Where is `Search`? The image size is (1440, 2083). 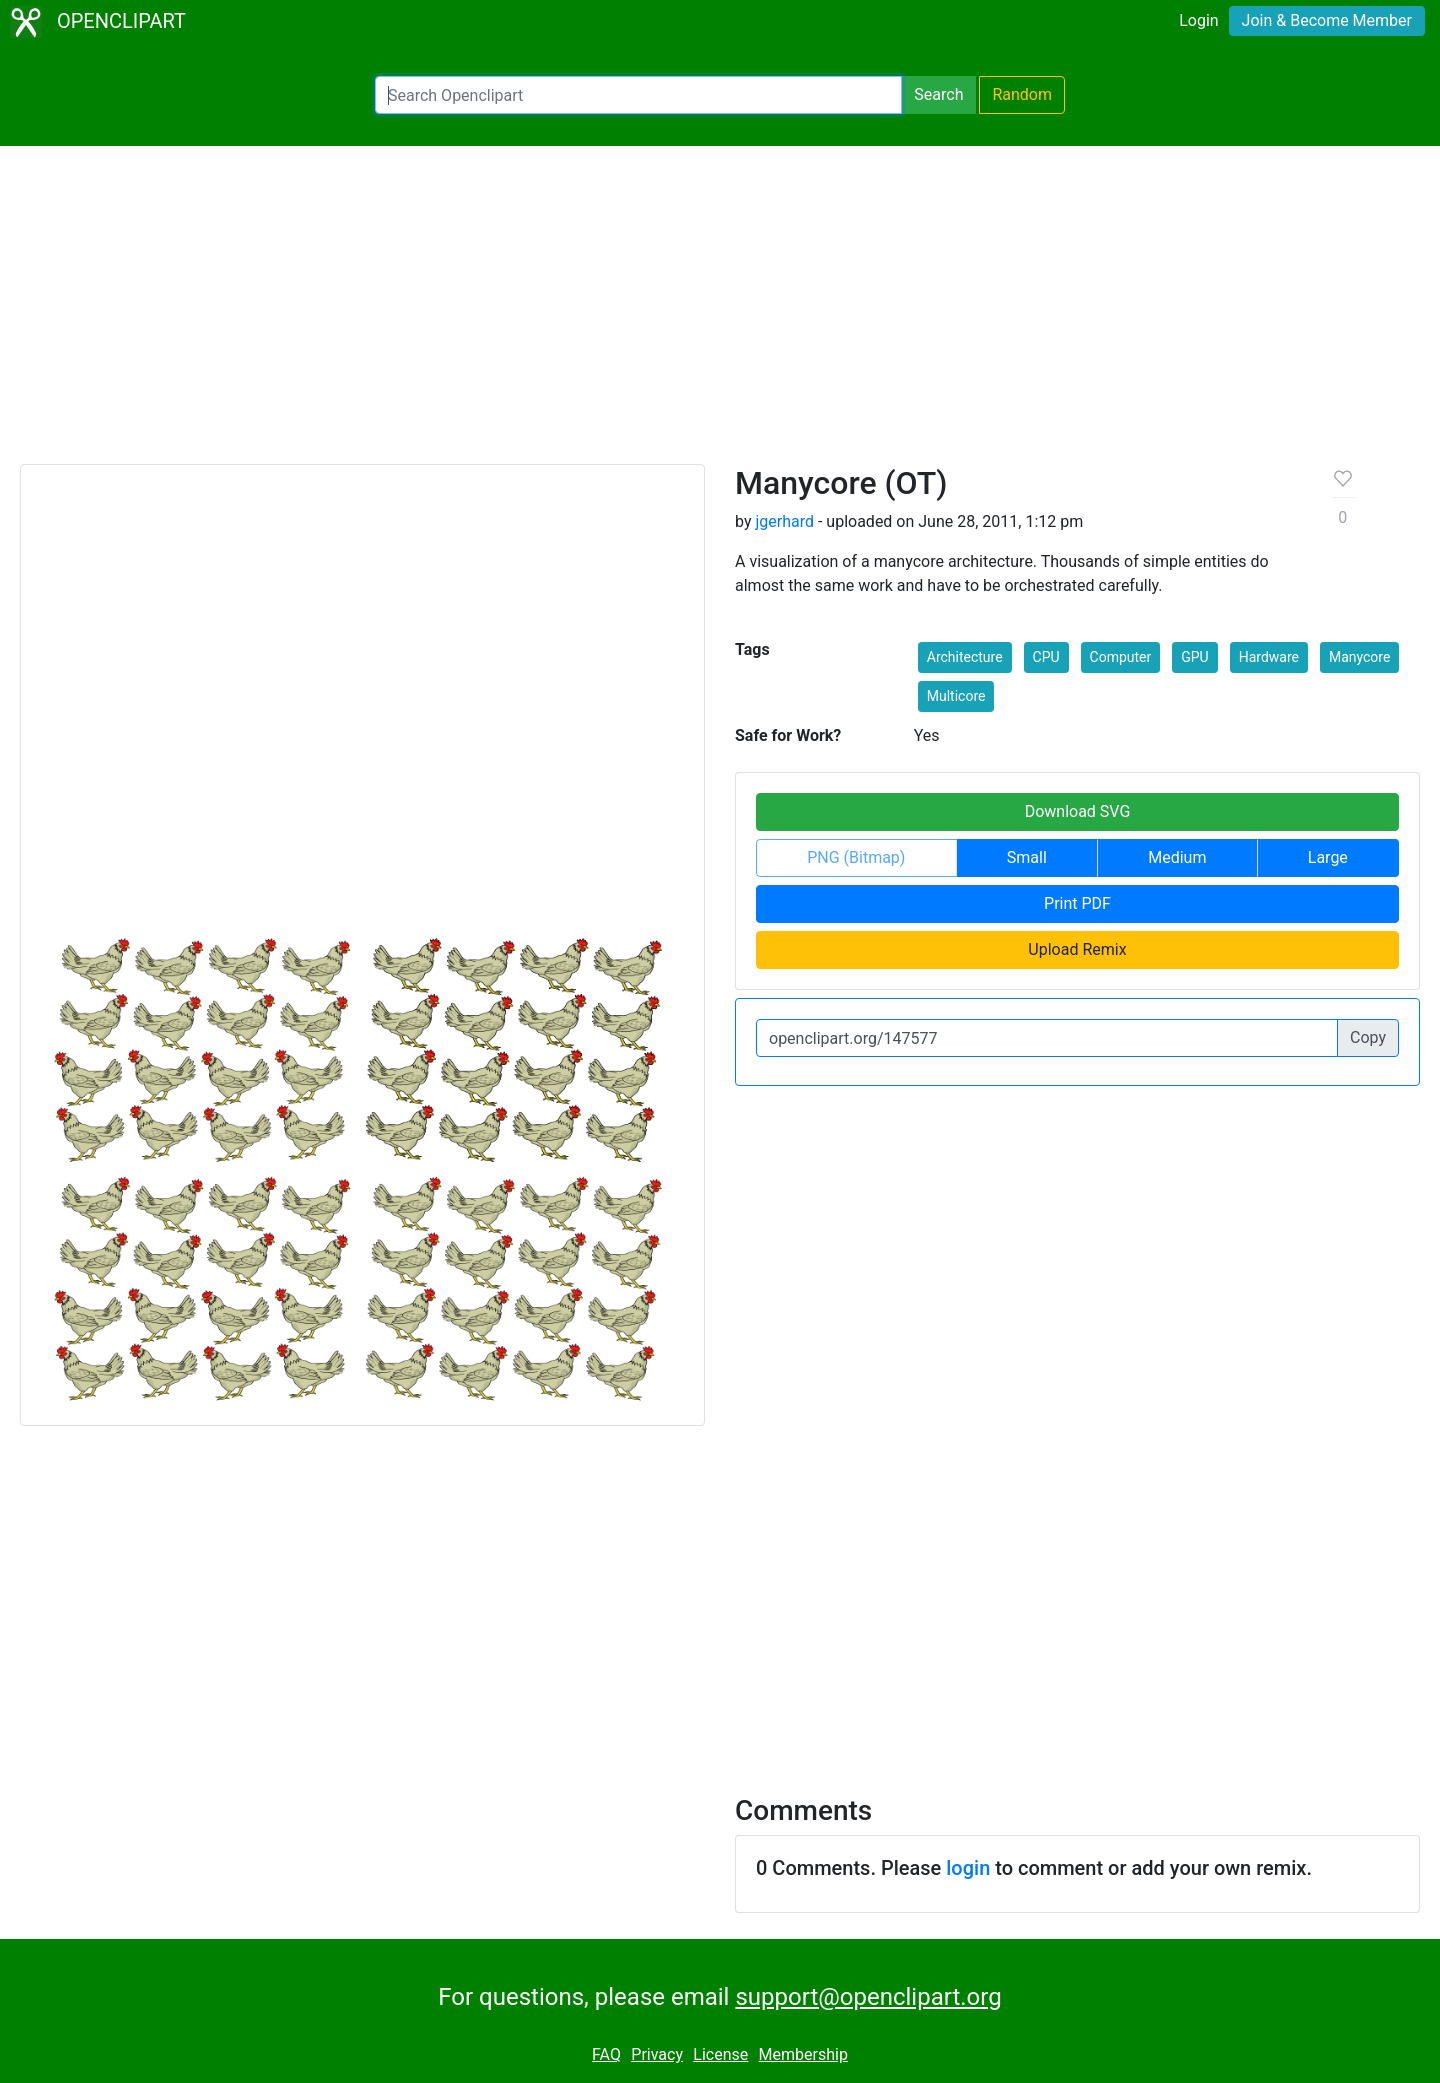
Search is located at coordinates (938, 94).